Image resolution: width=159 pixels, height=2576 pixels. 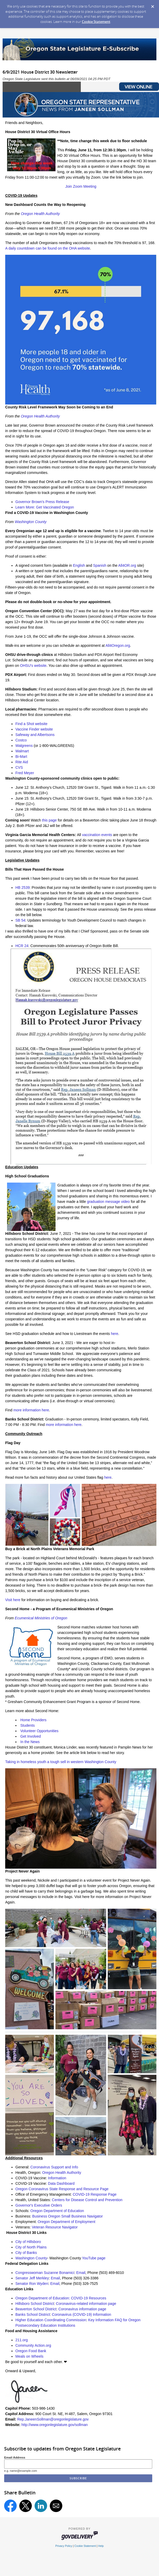 I want to click on Volunteer Opportunities, so click(x=39, y=1731).